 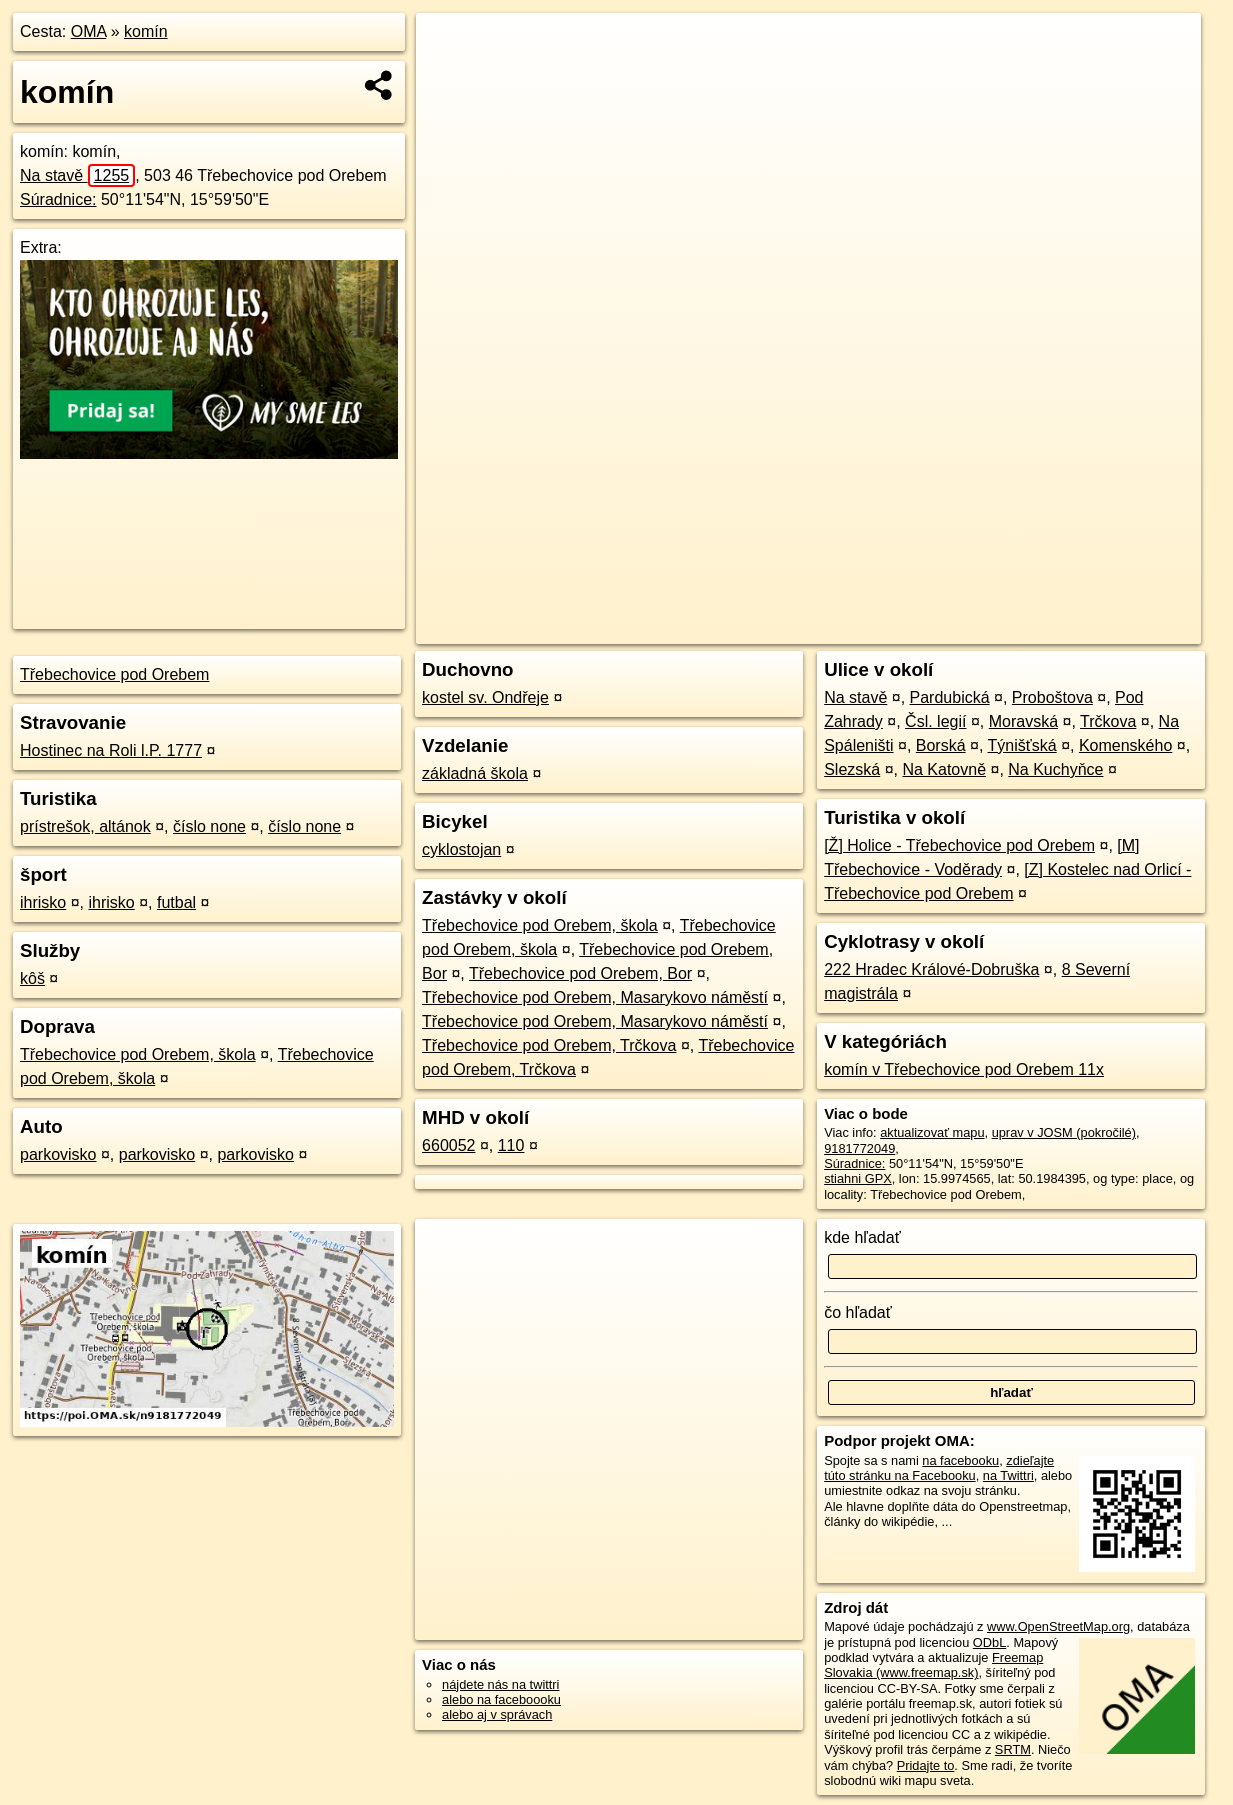 I want to click on alebo na faceboooku, so click(x=501, y=1699).